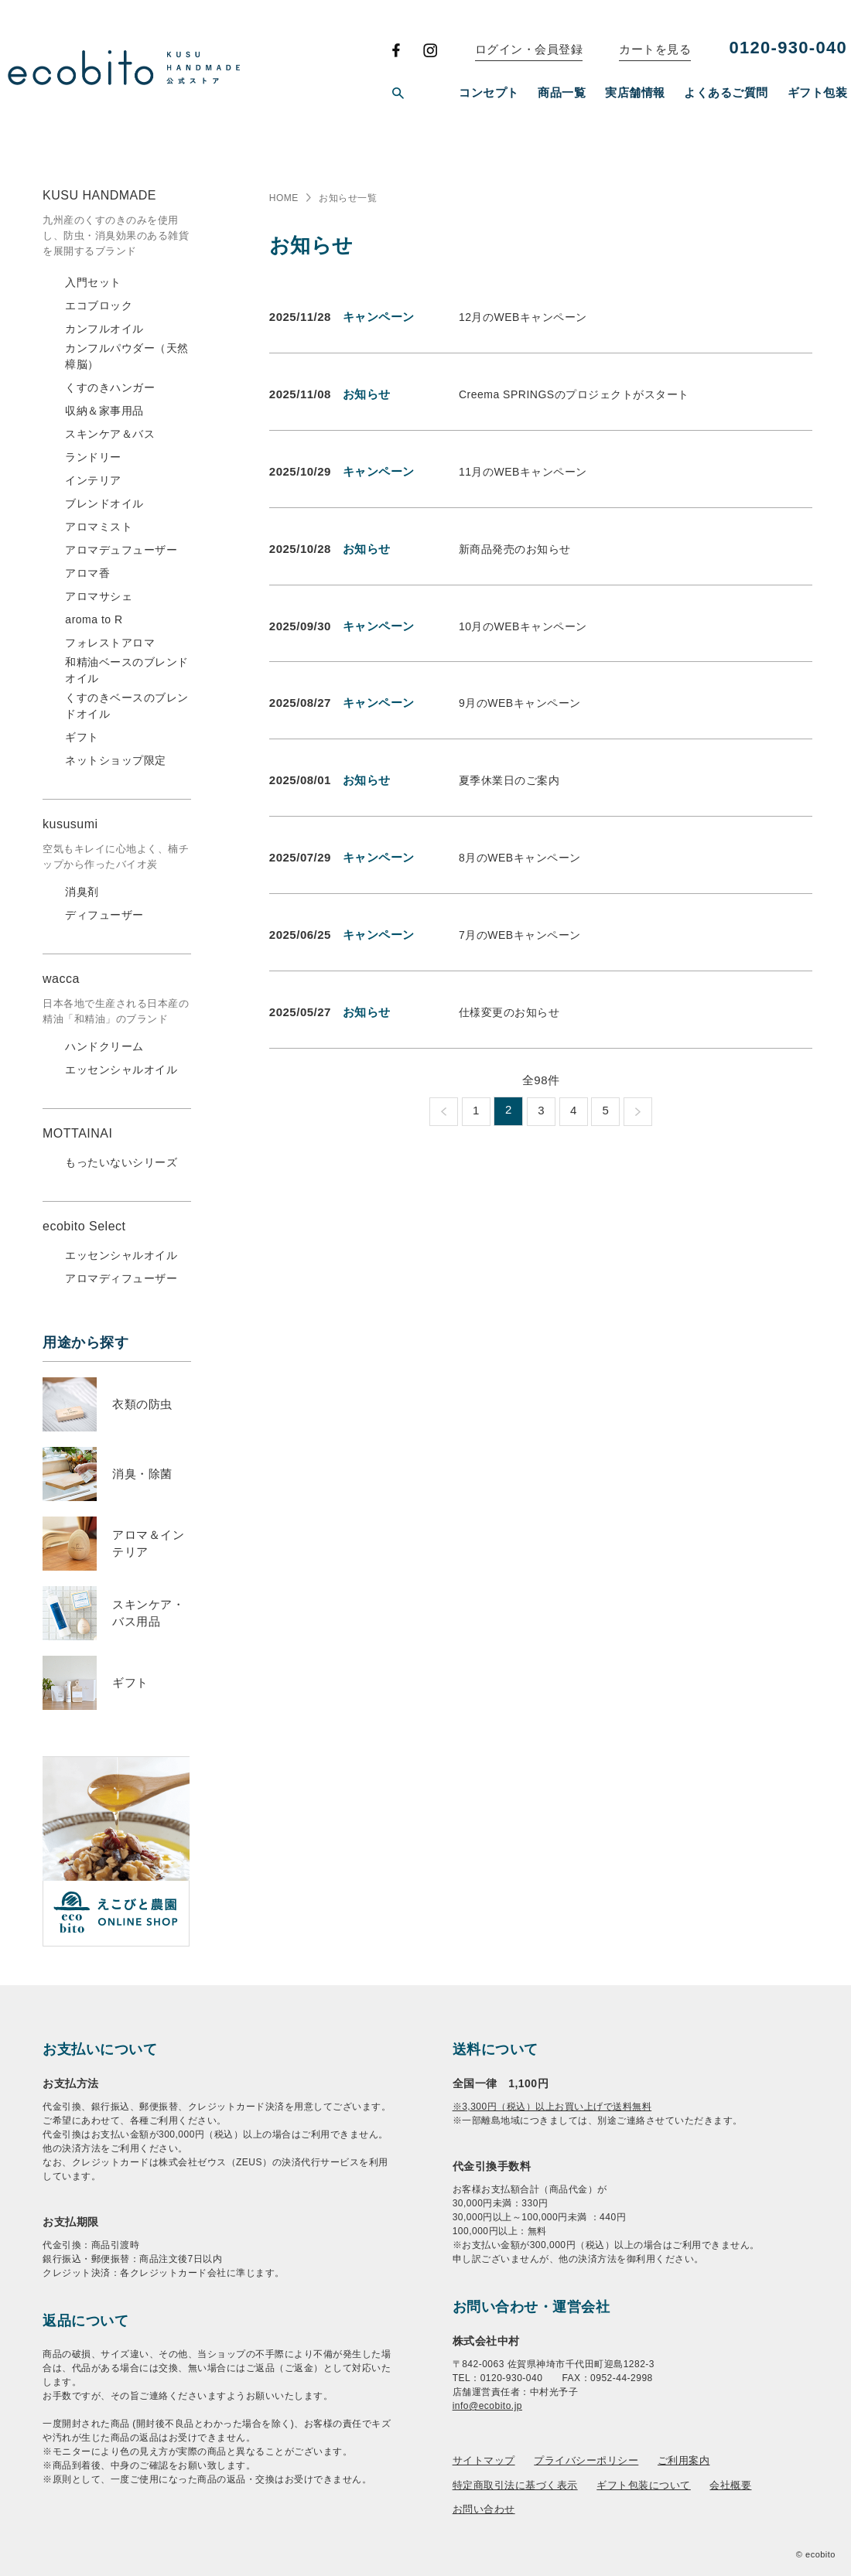 This screenshot has height=2576, width=851. What do you see at coordinates (684, 2460) in the screenshot?
I see `ご利用案内` at bounding box center [684, 2460].